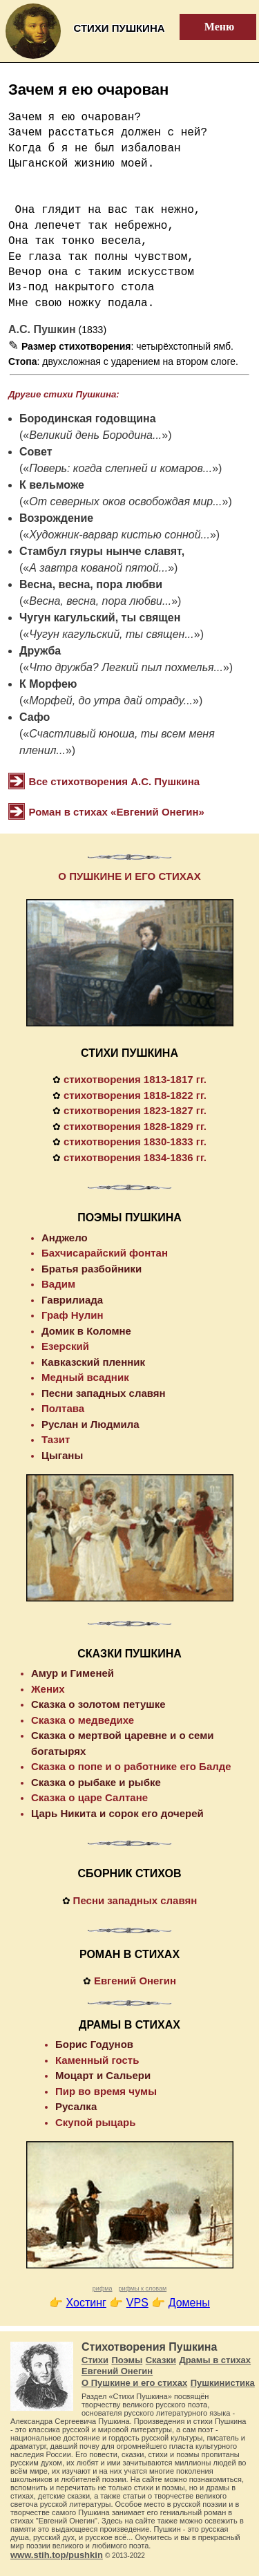 The height and width of the screenshot is (2576, 259). What do you see at coordinates (62, 1408) in the screenshot?
I see `Полтава` at bounding box center [62, 1408].